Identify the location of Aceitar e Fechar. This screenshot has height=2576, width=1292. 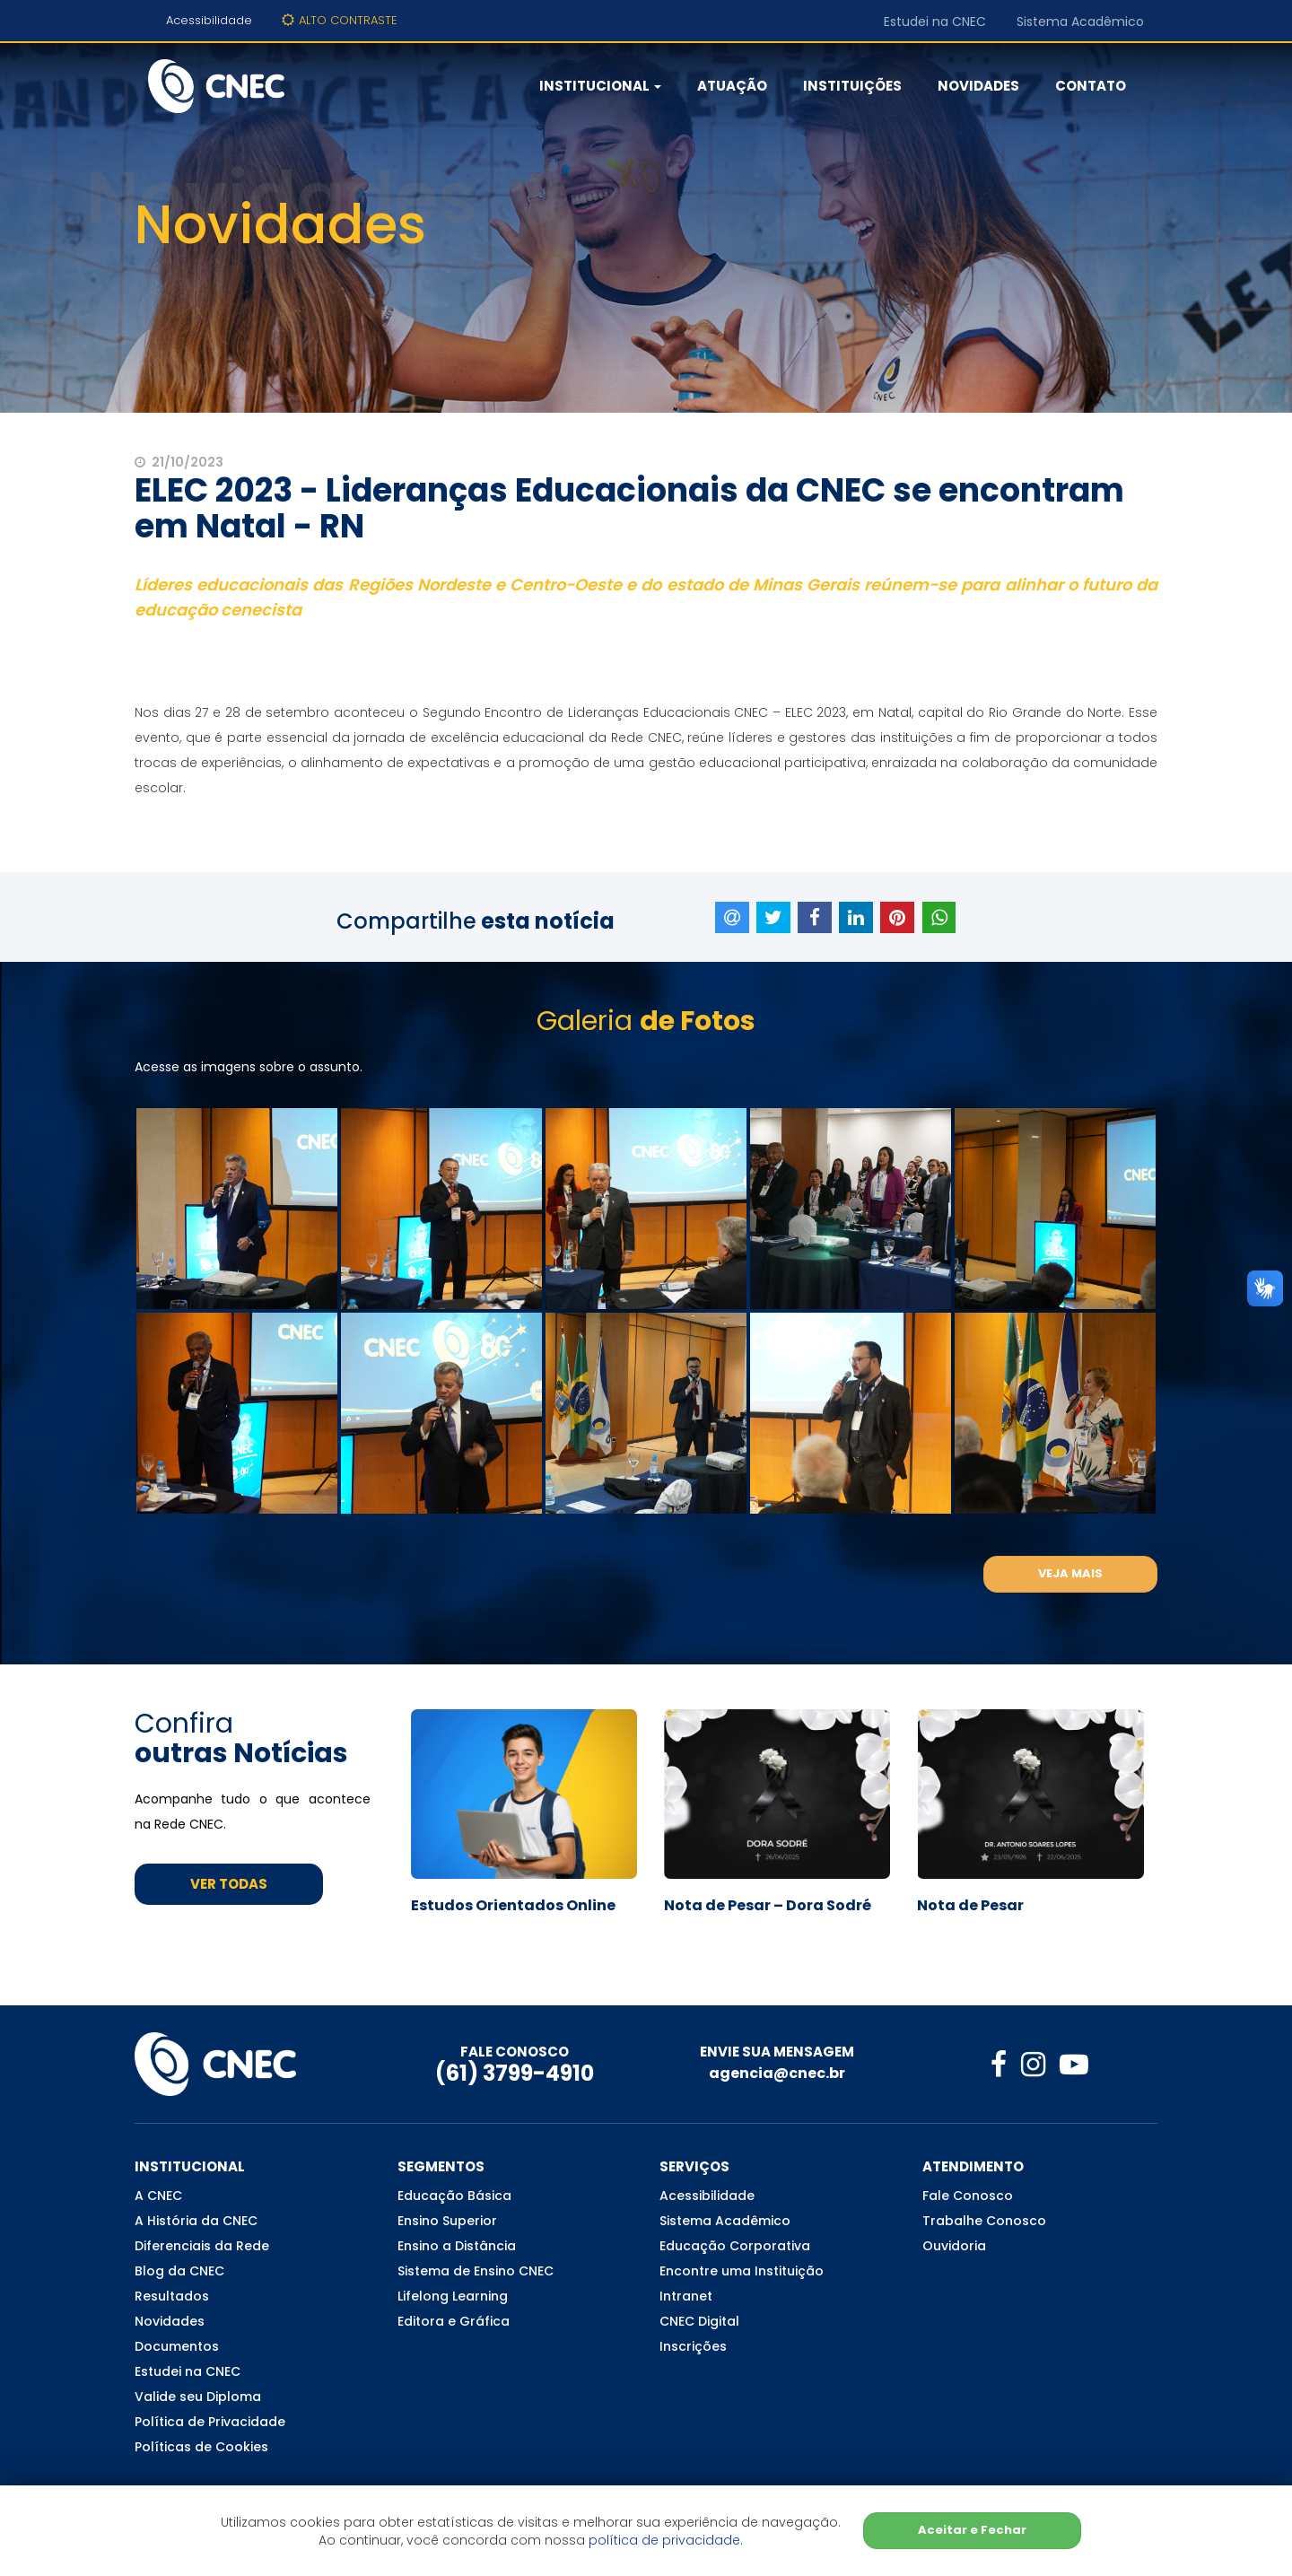
(972, 2529).